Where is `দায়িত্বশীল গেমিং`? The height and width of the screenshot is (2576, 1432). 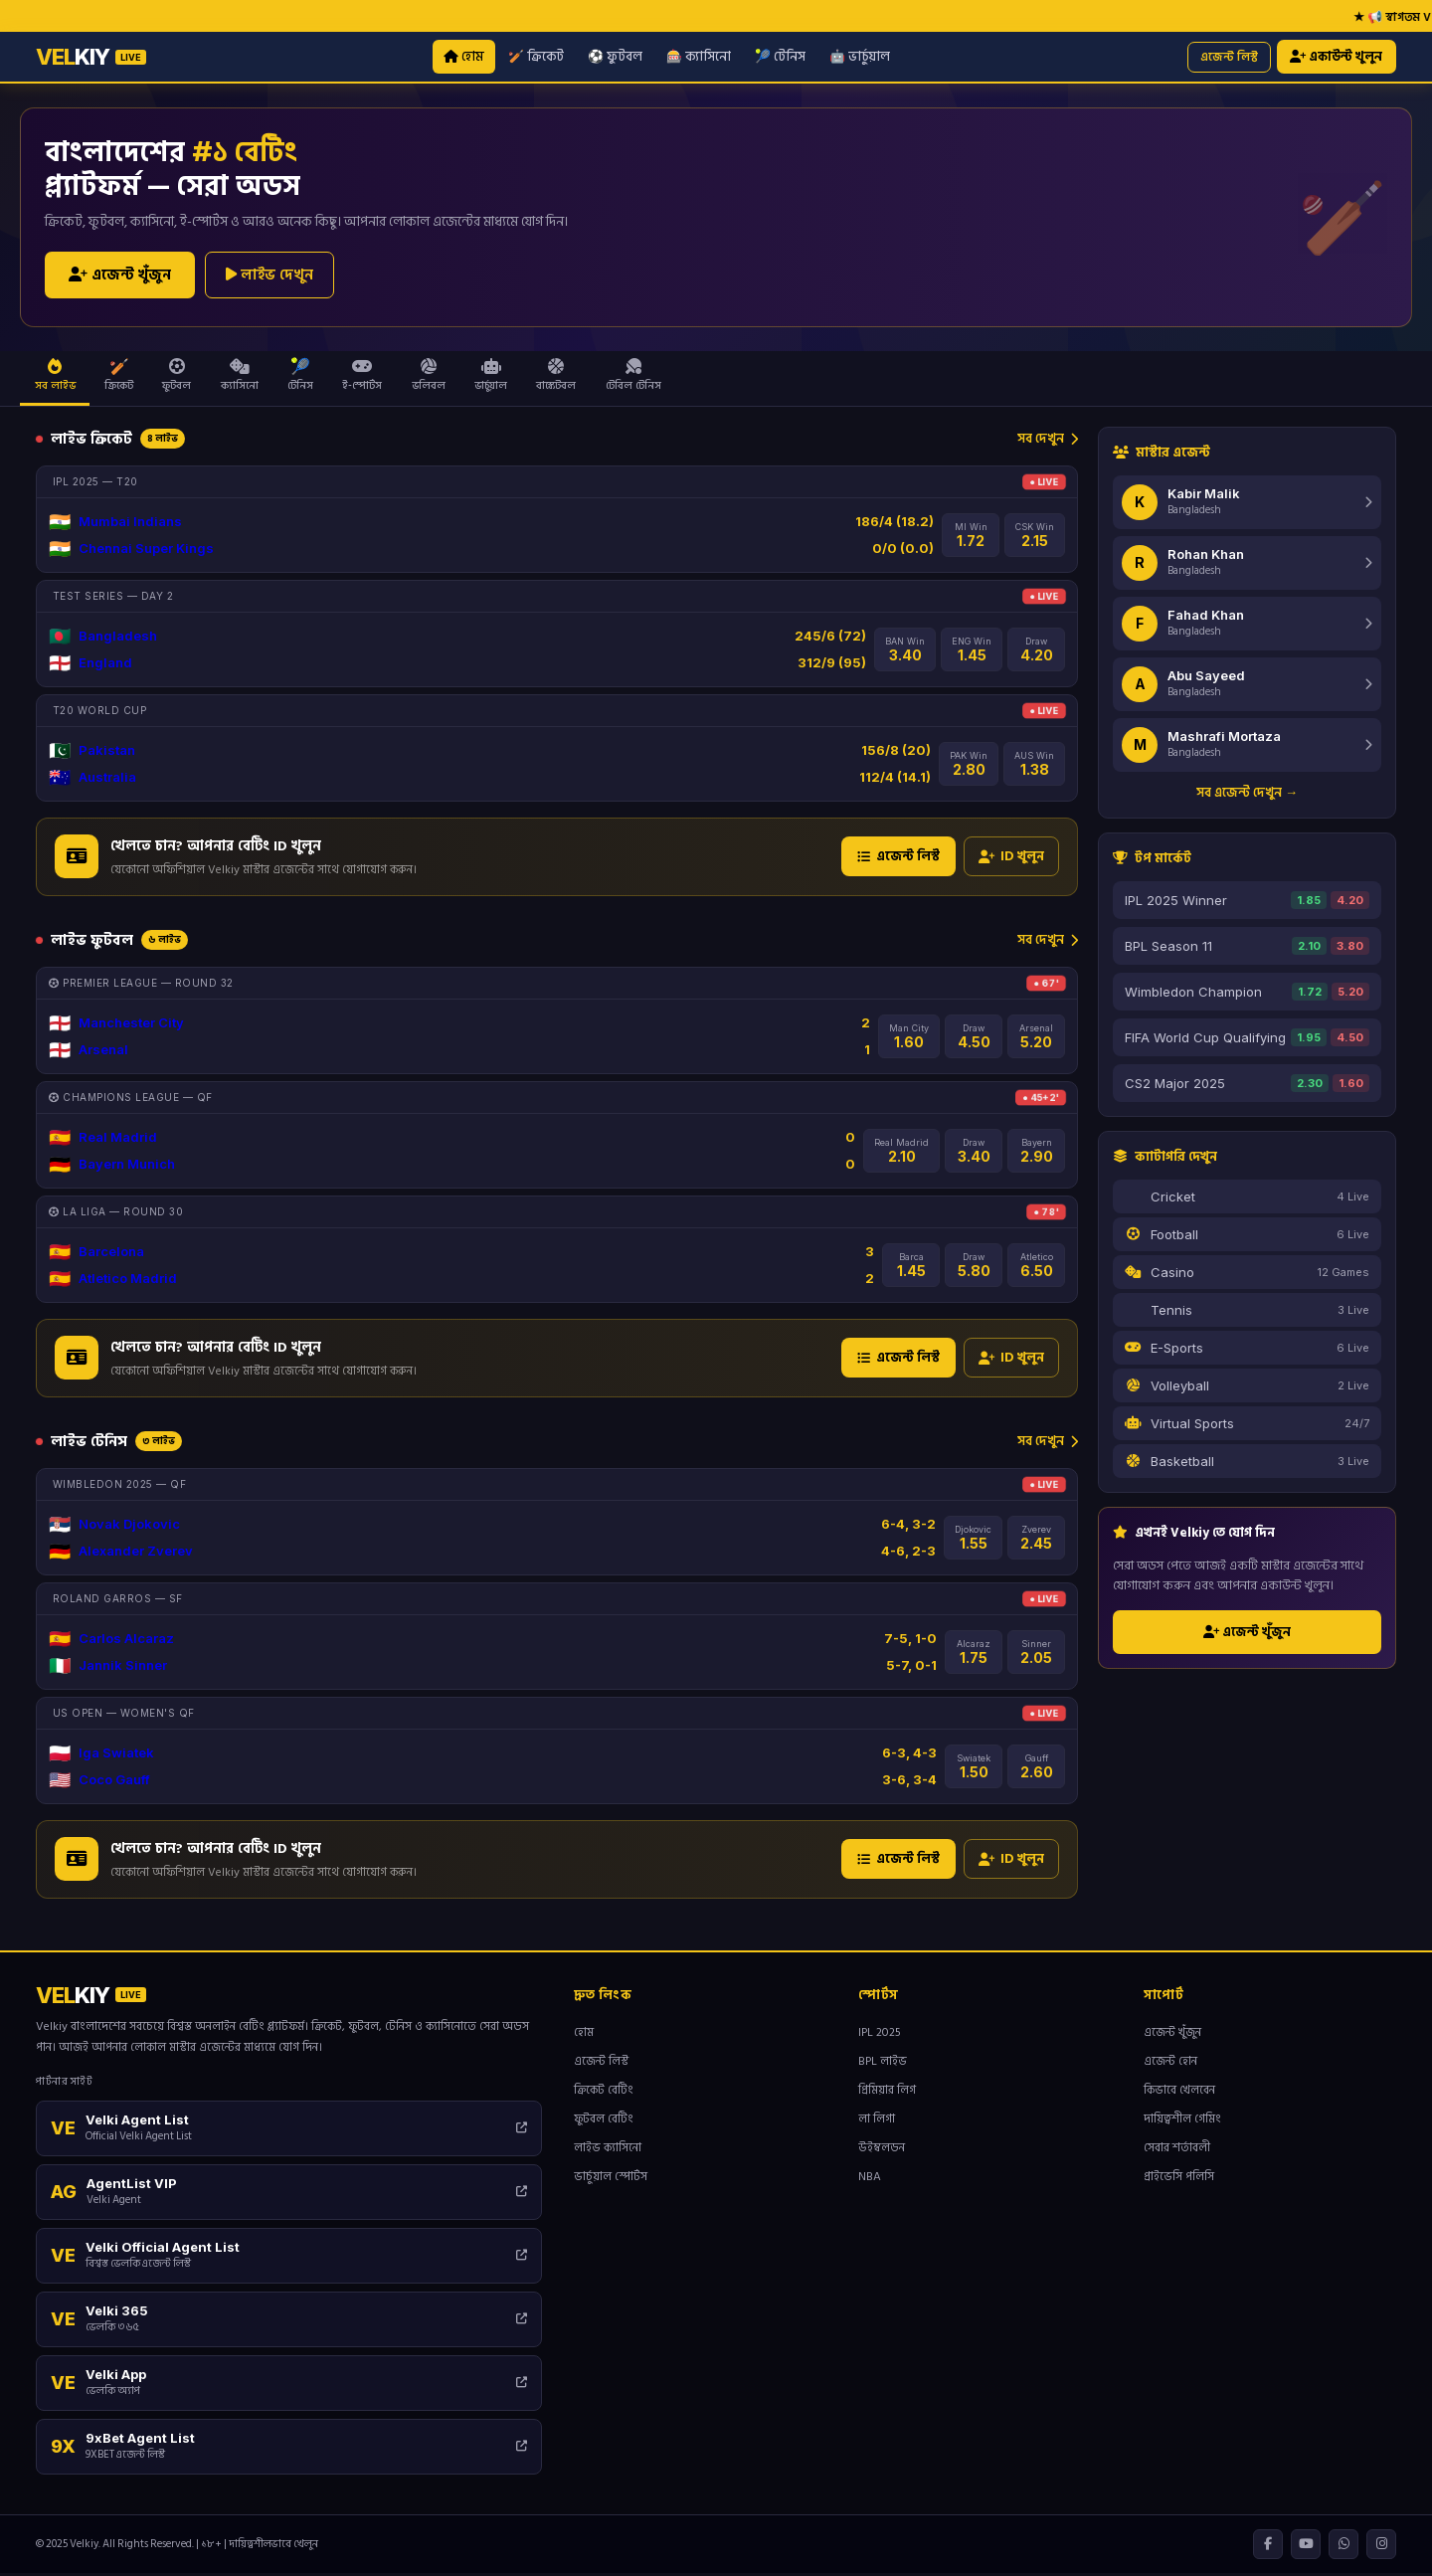
দায়িত্বশীল গেমিং is located at coordinates (1182, 2122).